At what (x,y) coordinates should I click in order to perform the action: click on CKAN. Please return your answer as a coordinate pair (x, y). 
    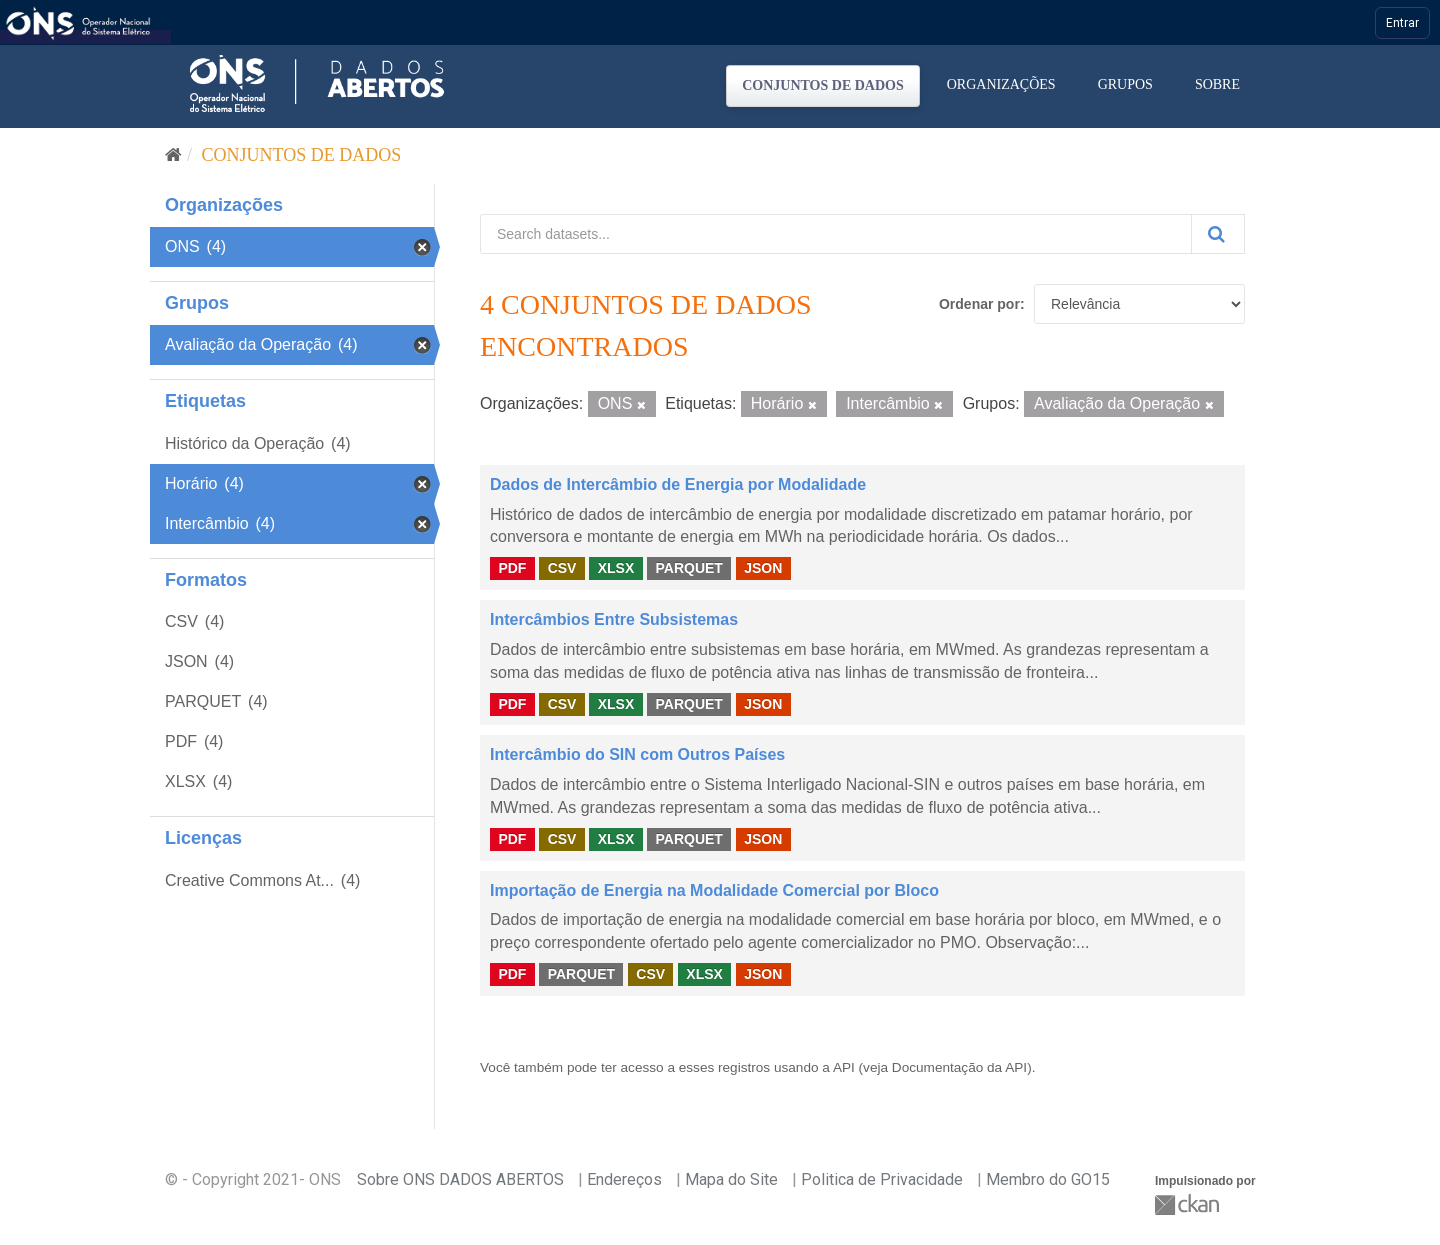
    Looking at the image, I should click on (1189, 1204).